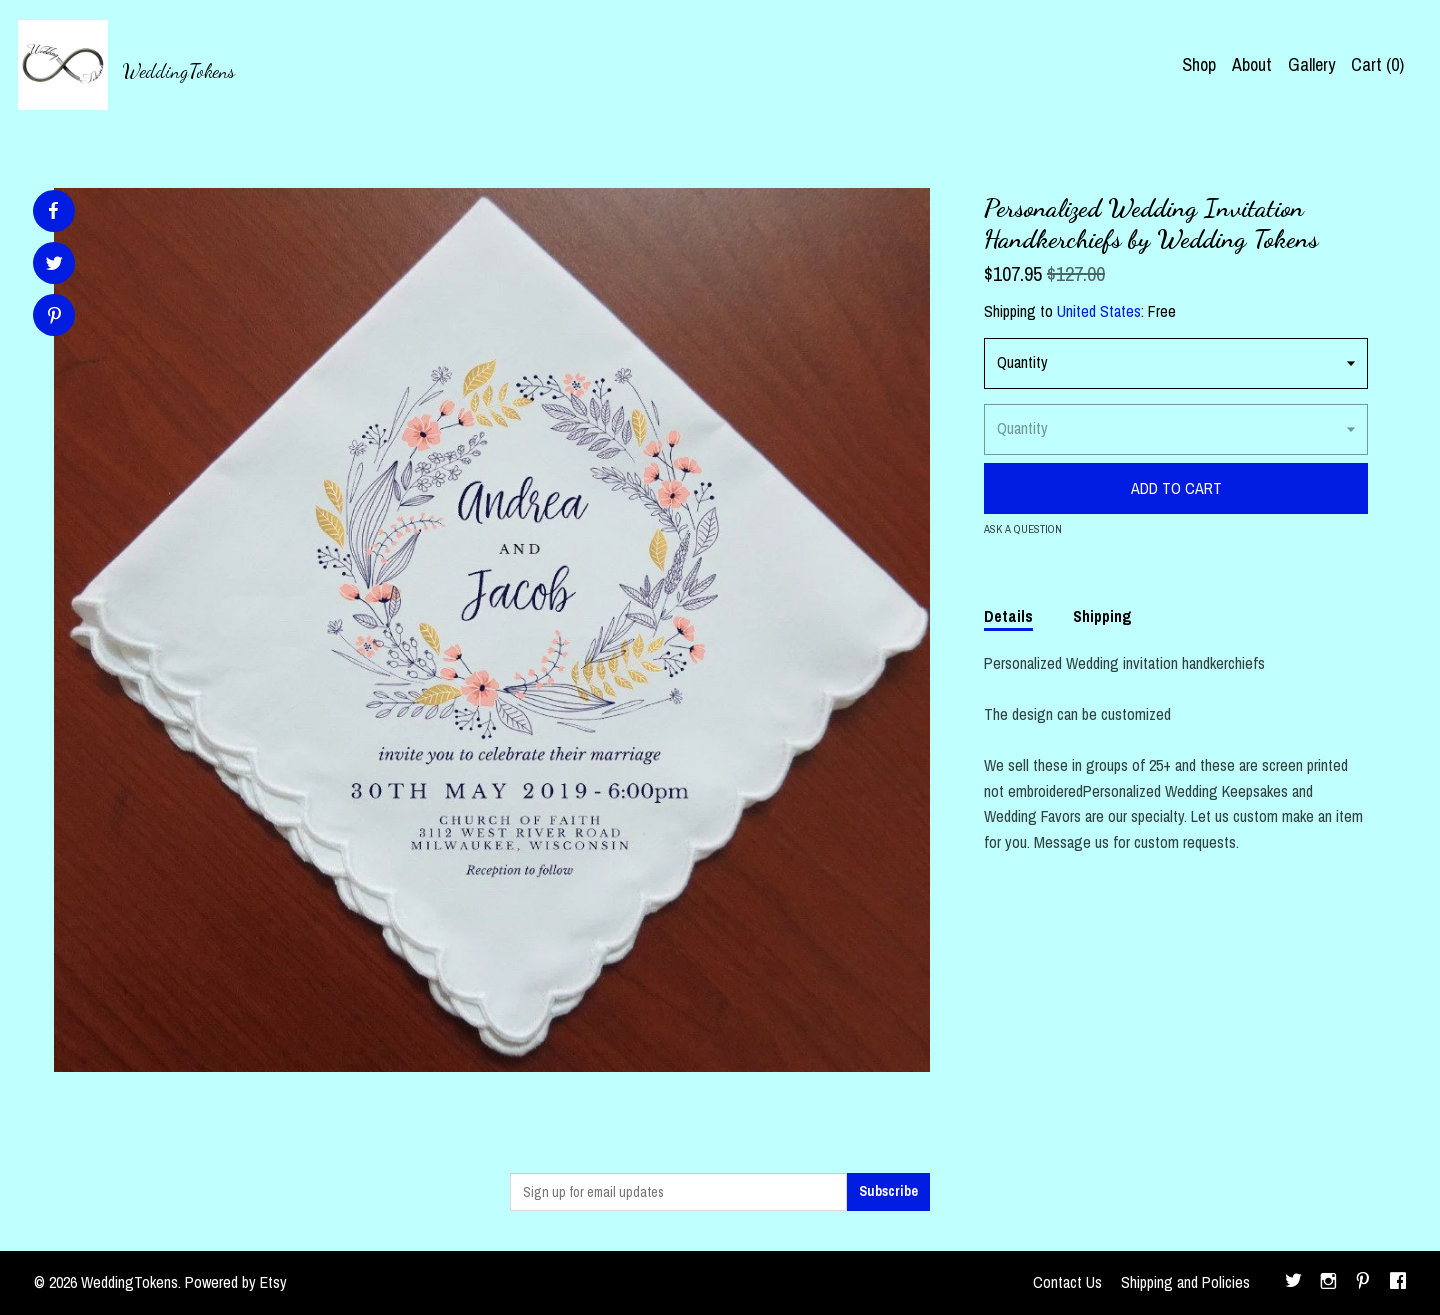 The height and width of the screenshot is (1315, 1440). I want to click on Contact Us, so click(1067, 1282).